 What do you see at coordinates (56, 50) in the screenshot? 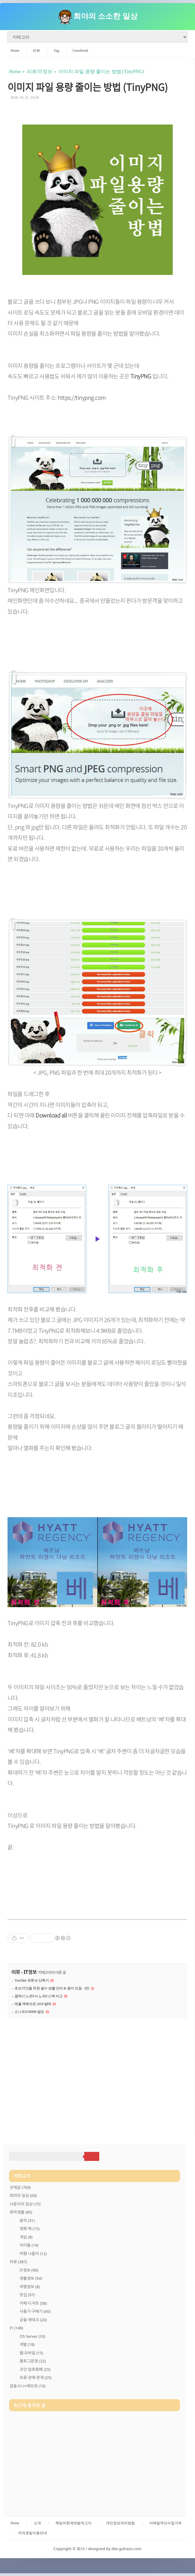
I see `Tag` at bounding box center [56, 50].